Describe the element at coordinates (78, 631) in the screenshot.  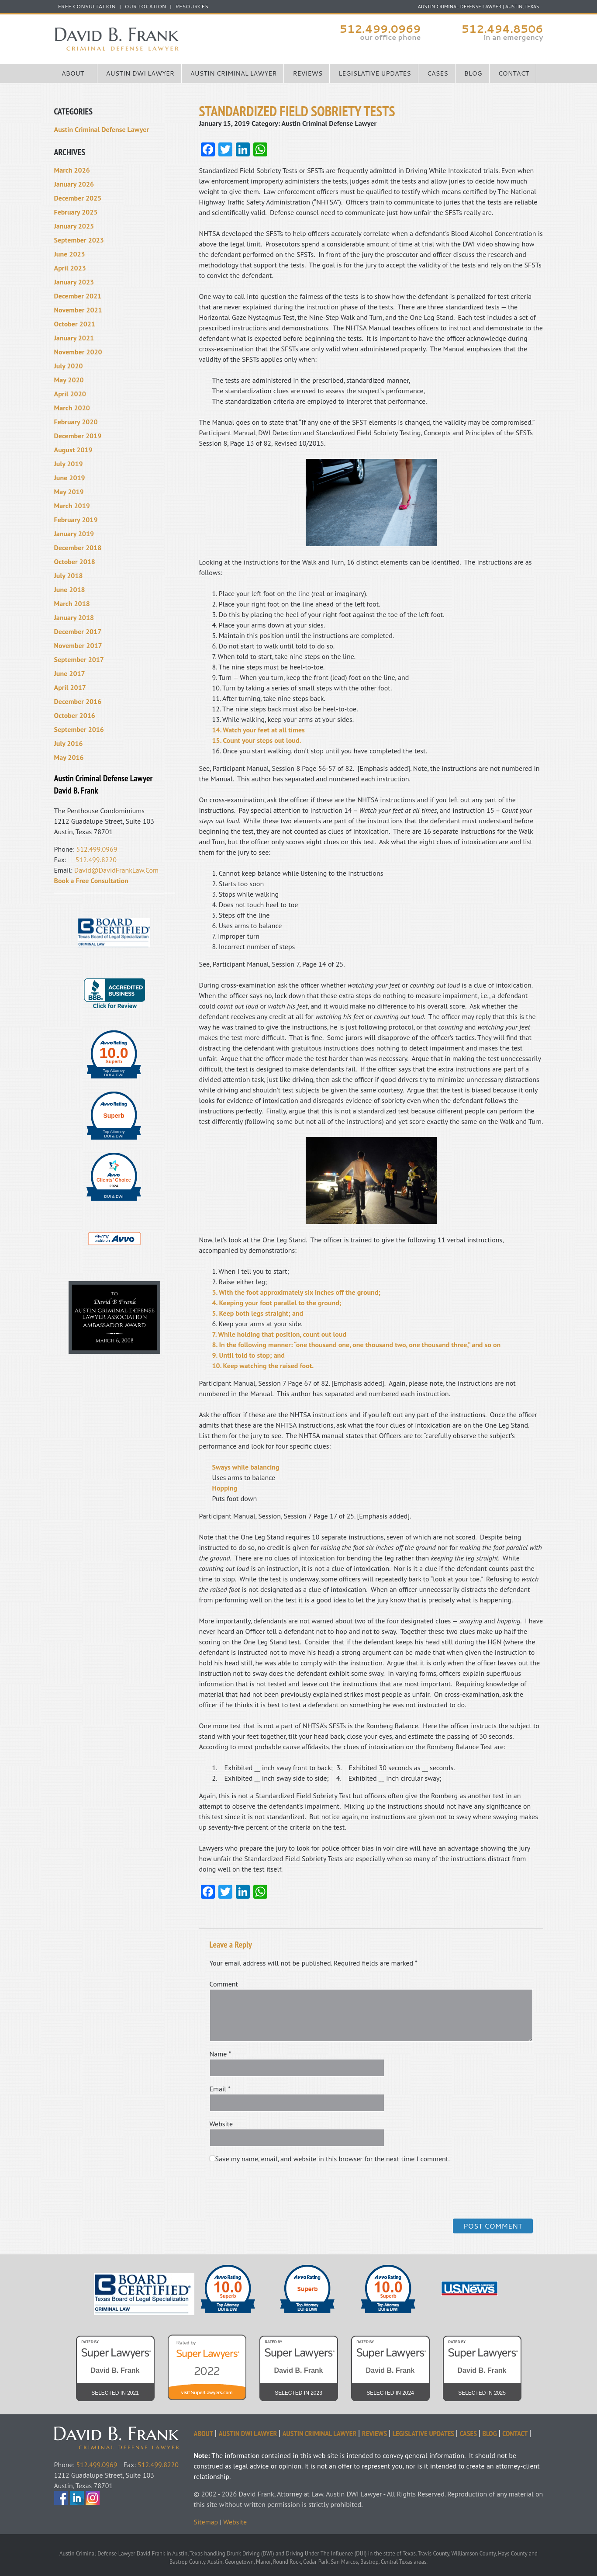
I see `December 2017` at that location.